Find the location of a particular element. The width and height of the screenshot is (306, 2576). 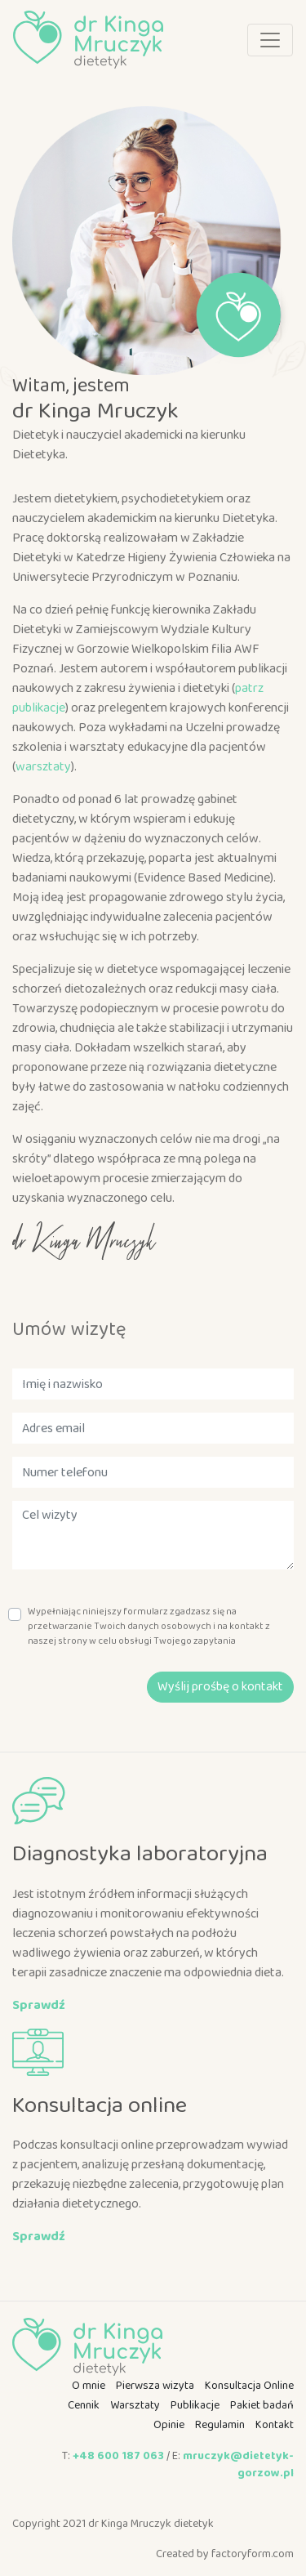

Opinie is located at coordinates (168, 2425).